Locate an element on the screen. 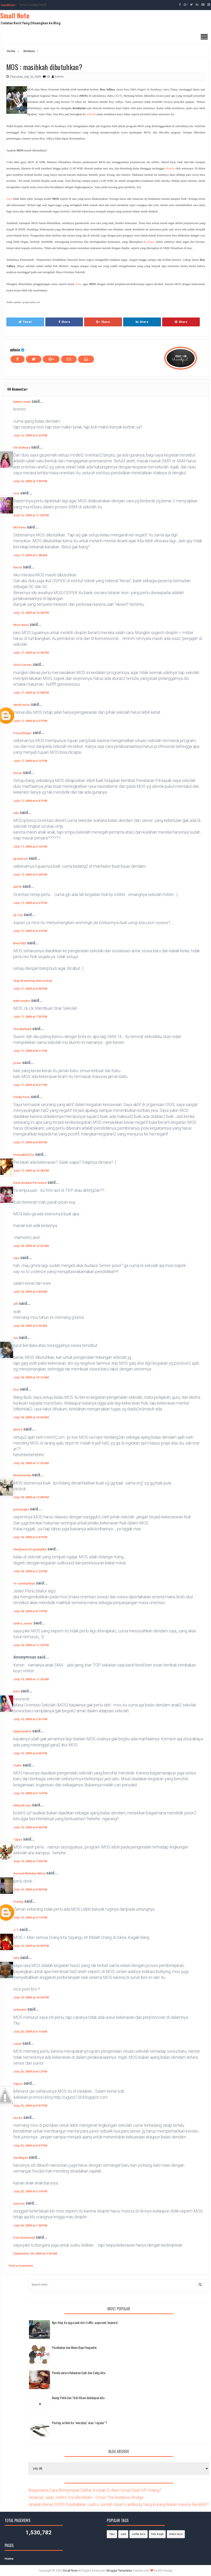 The height and width of the screenshot is (2576, 211). July 19, 2009 at 6:06 PM is located at coordinates (30, 1827).